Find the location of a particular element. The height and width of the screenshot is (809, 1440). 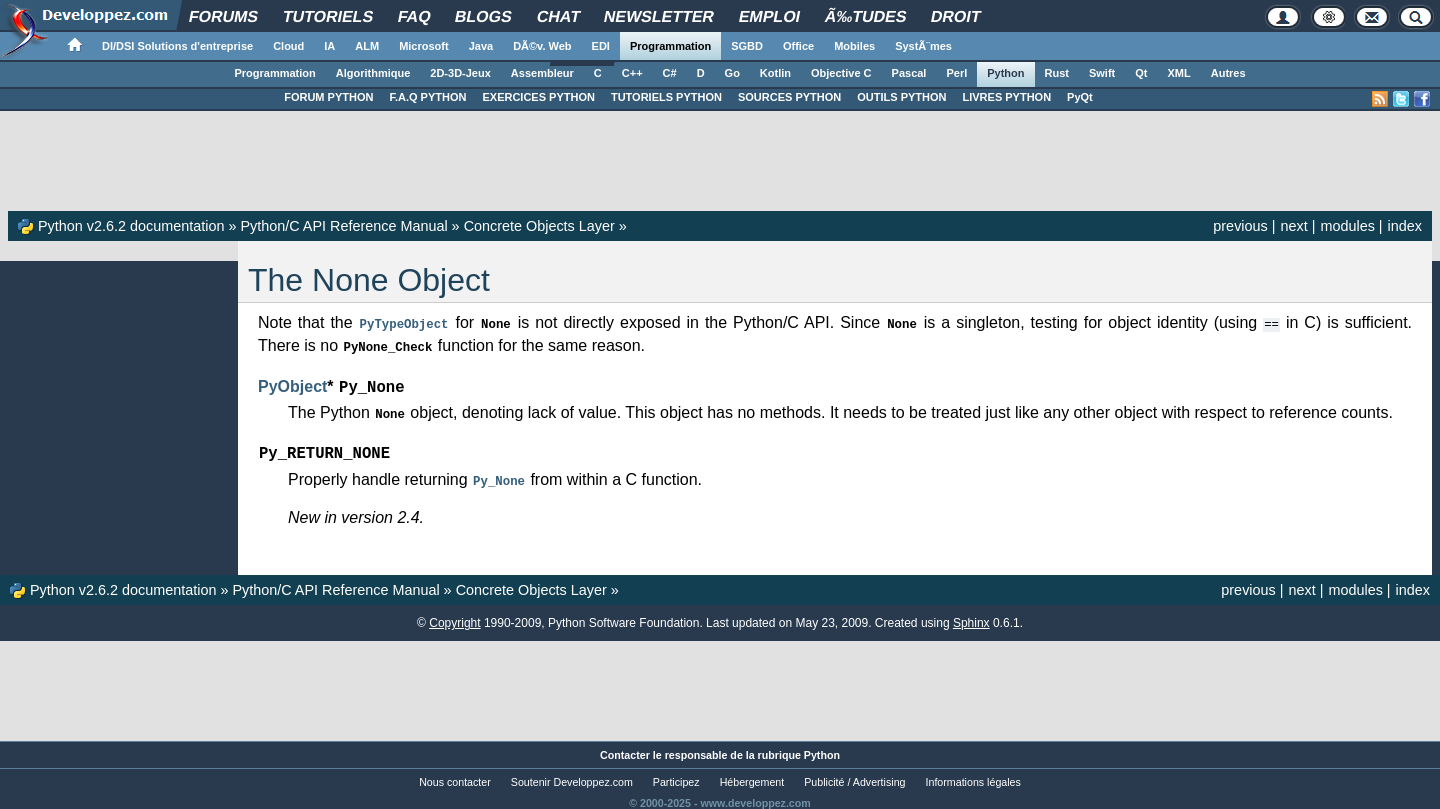

C++ is located at coordinates (632, 73).